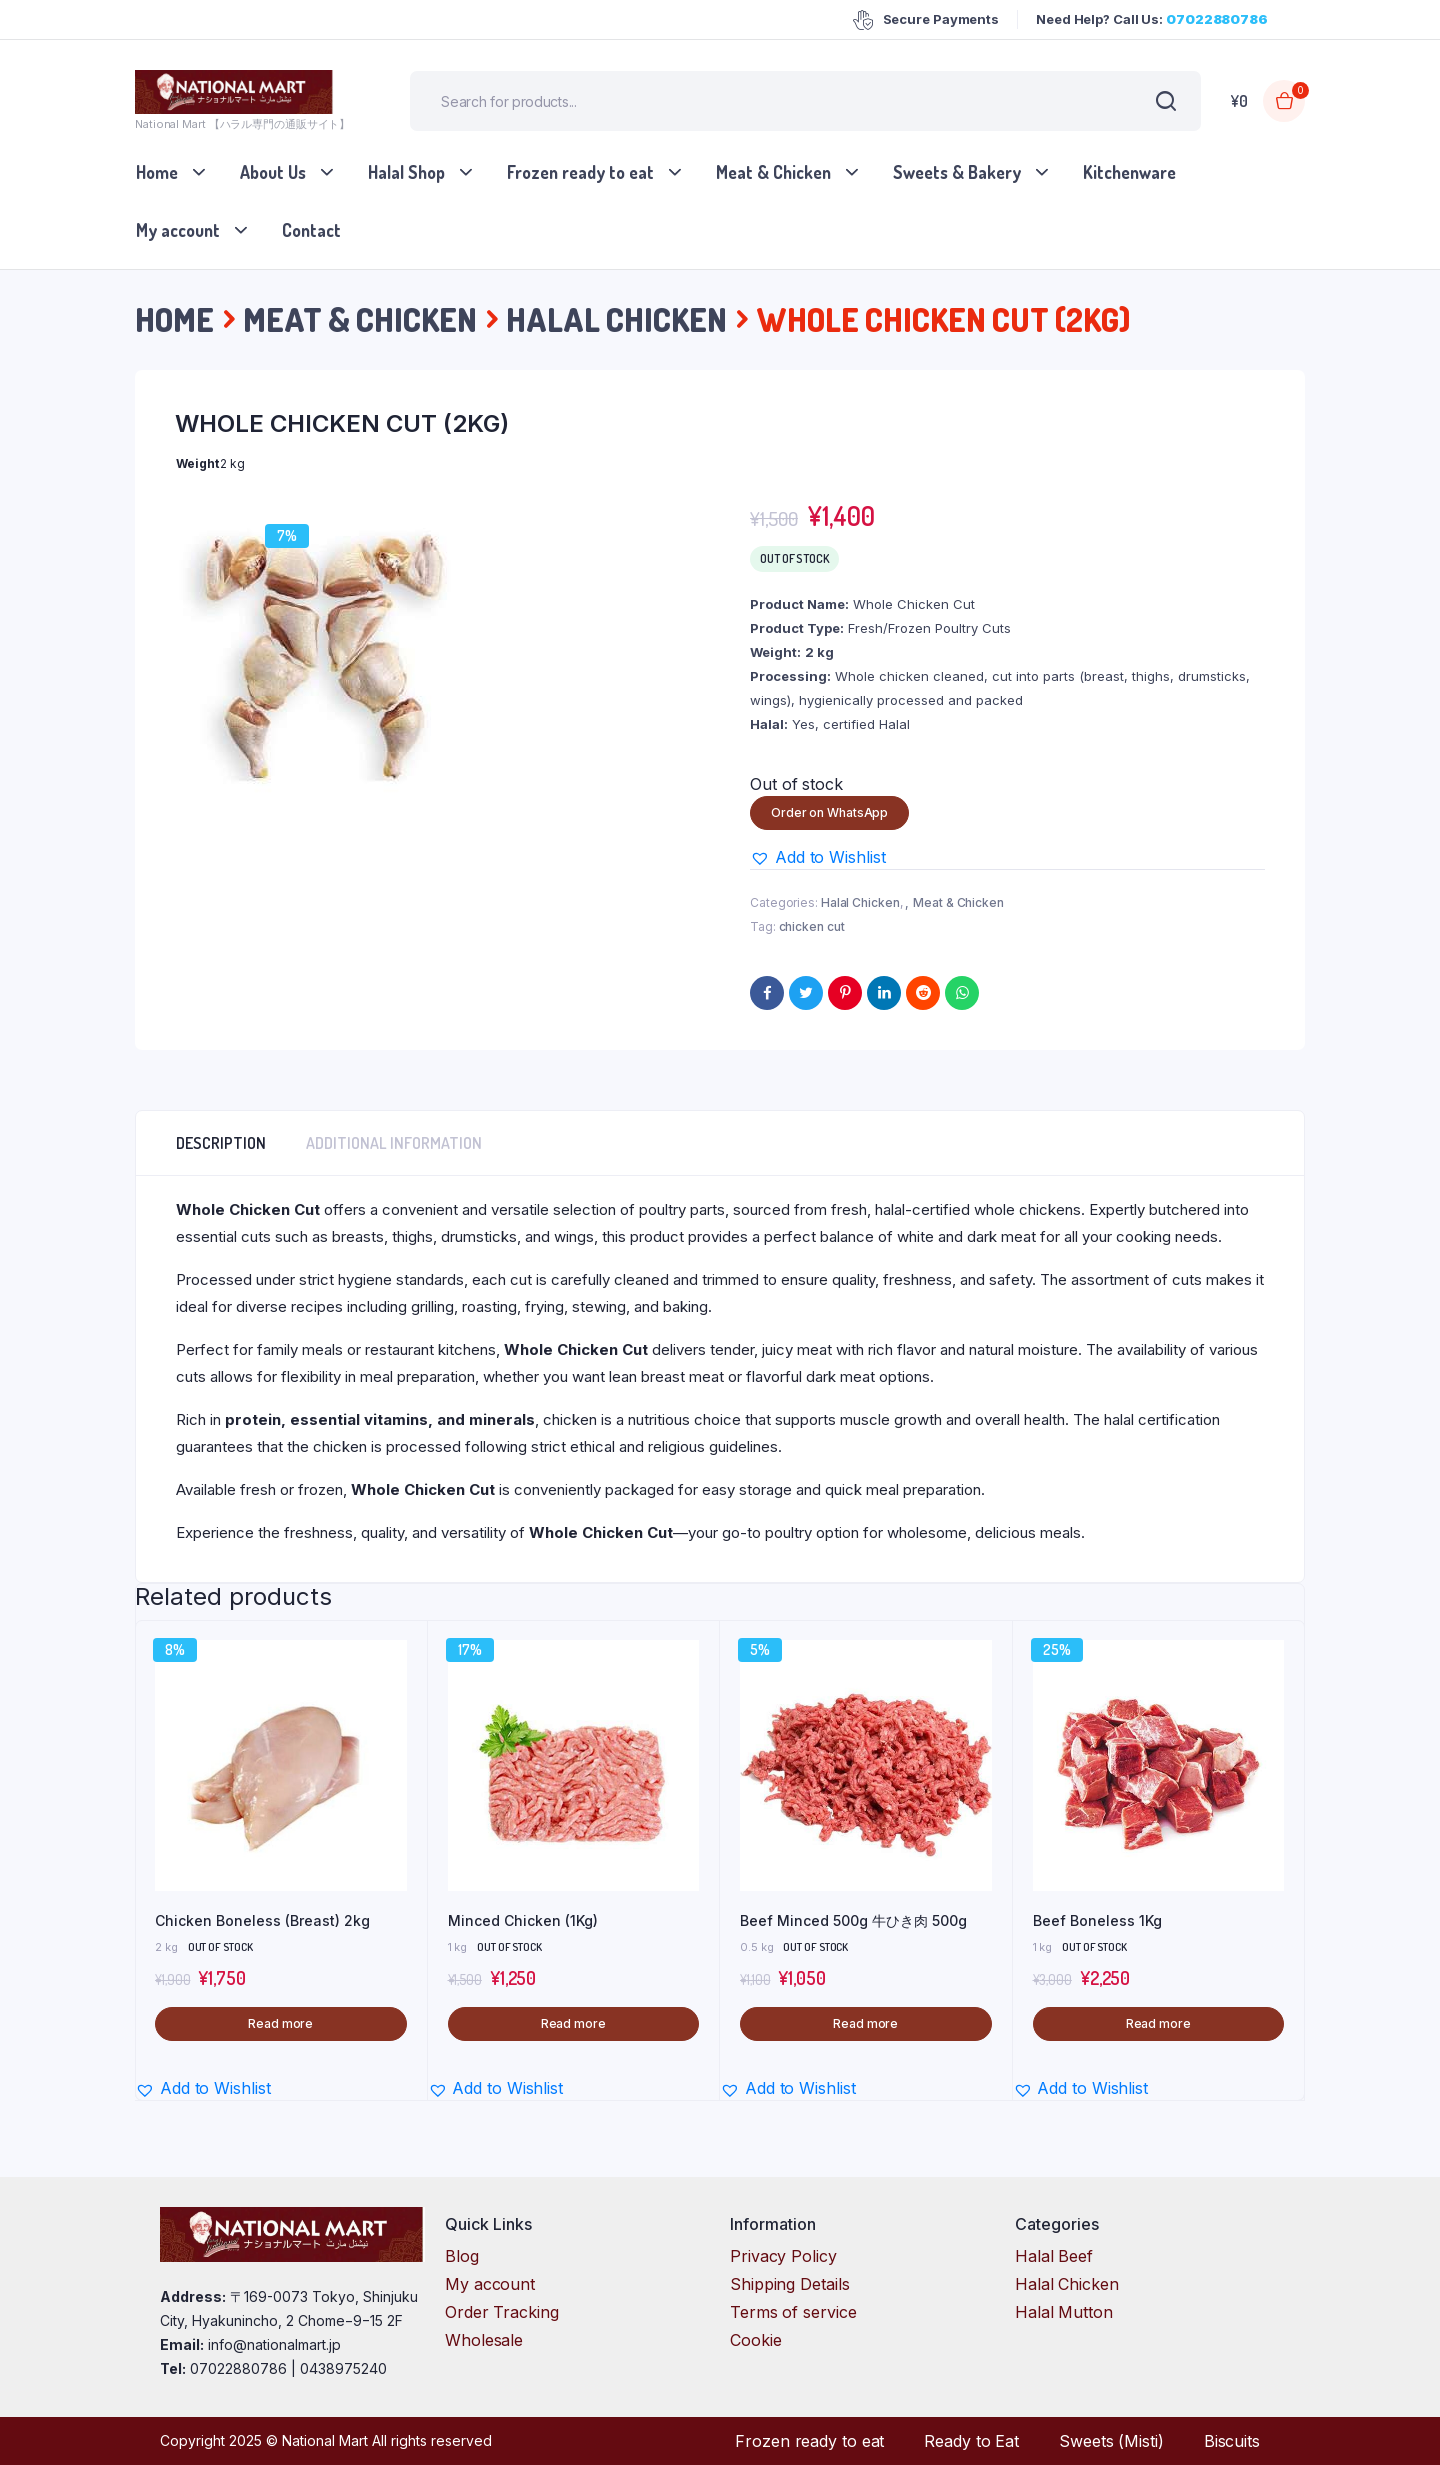 This screenshot has height=2465, width=1440. I want to click on Additional information [tab], so click(394, 1143).